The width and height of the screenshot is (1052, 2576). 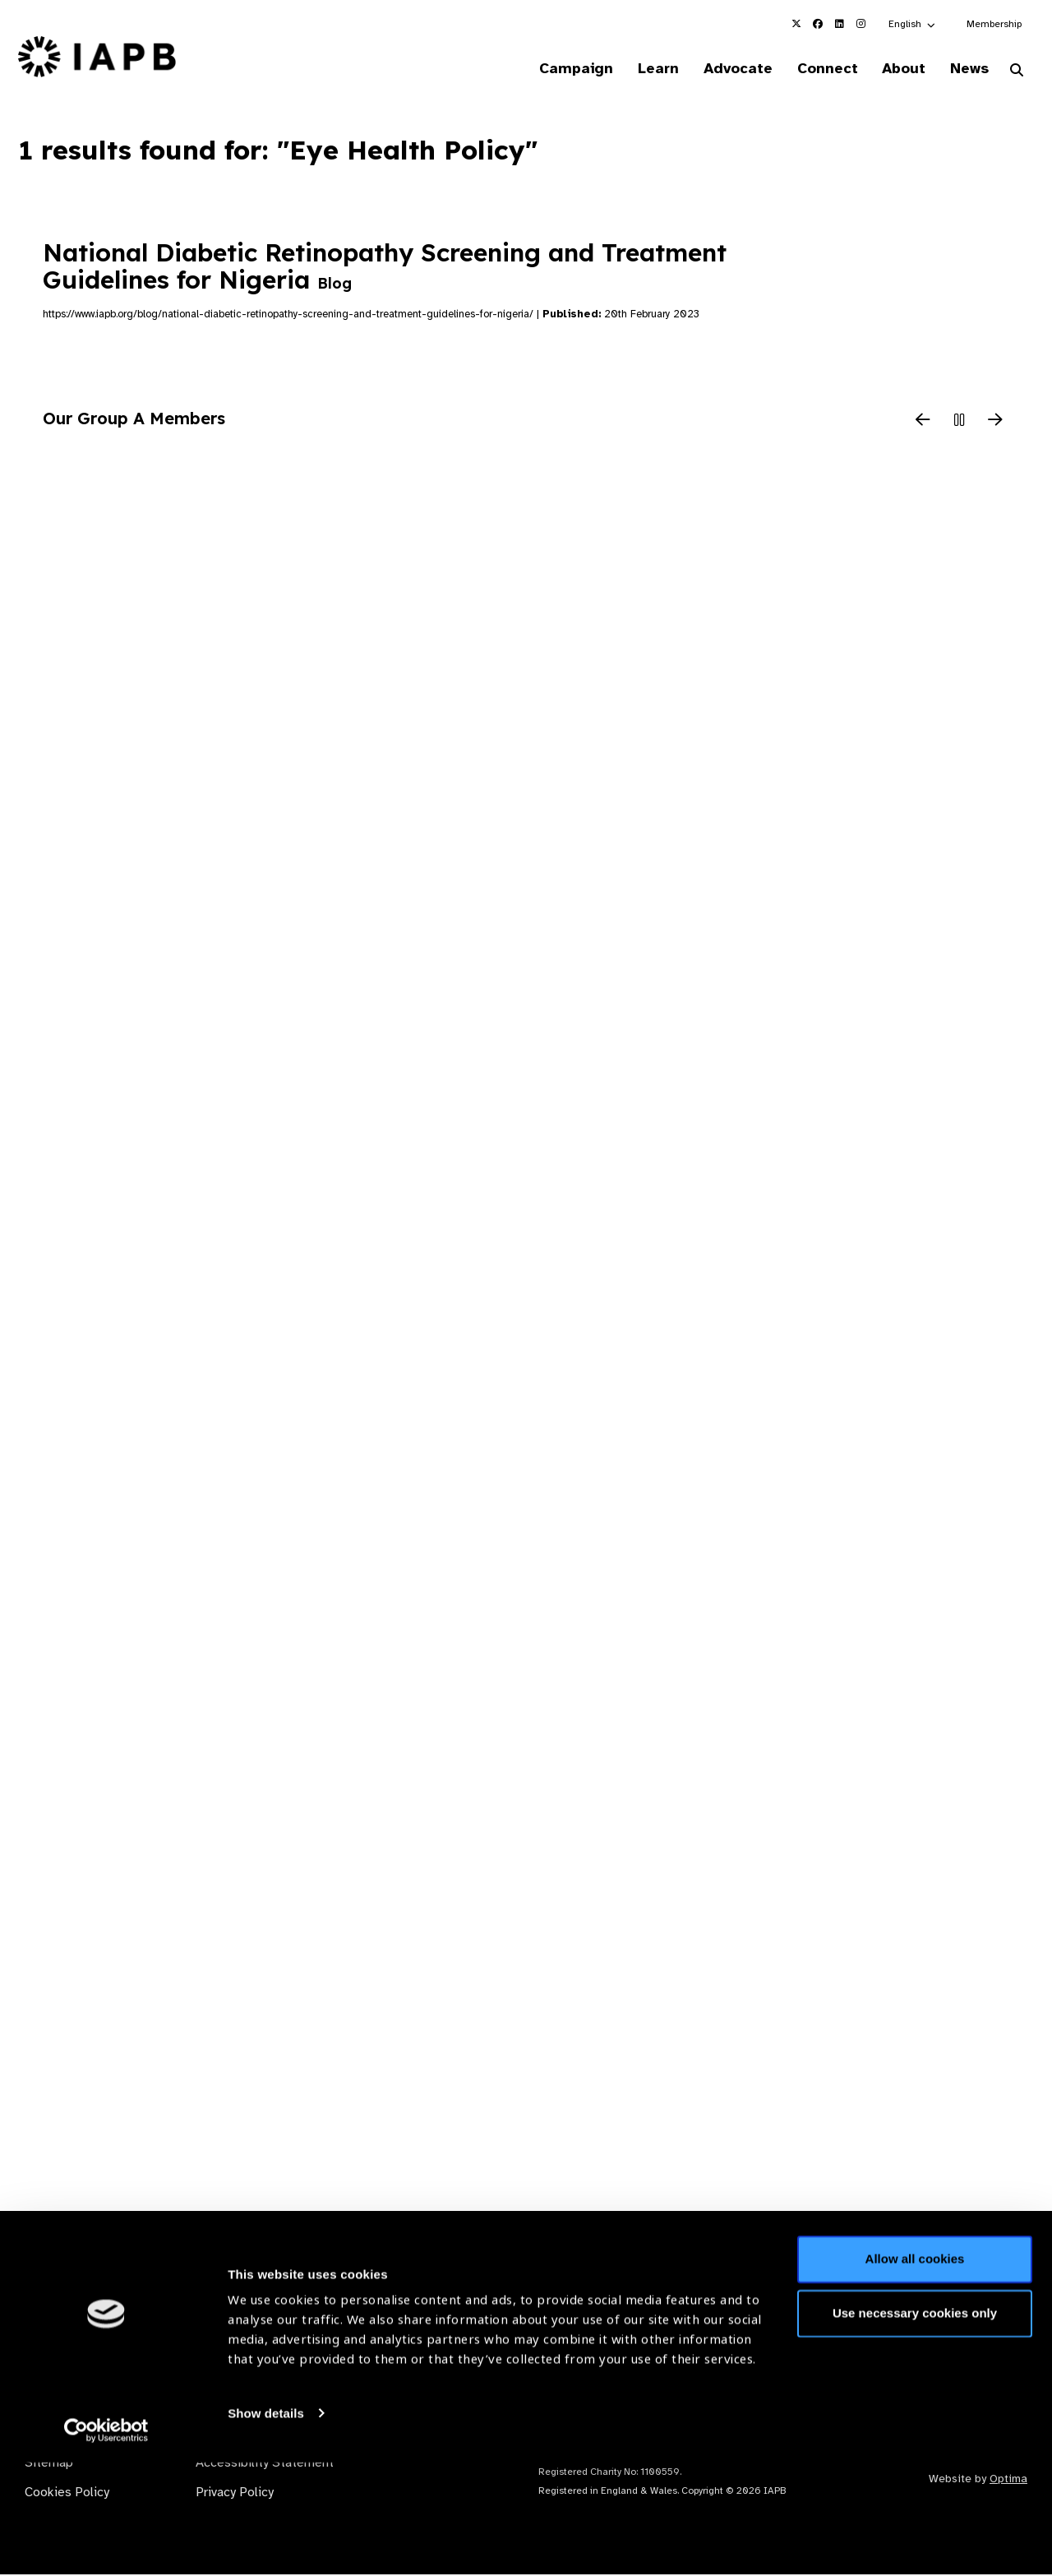 What do you see at coordinates (385, 267) in the screenshot?
I see `National Diabetic Retinopathy Screening and Treatment Guidelines for Nigeria` at bounding box center [385, 267].